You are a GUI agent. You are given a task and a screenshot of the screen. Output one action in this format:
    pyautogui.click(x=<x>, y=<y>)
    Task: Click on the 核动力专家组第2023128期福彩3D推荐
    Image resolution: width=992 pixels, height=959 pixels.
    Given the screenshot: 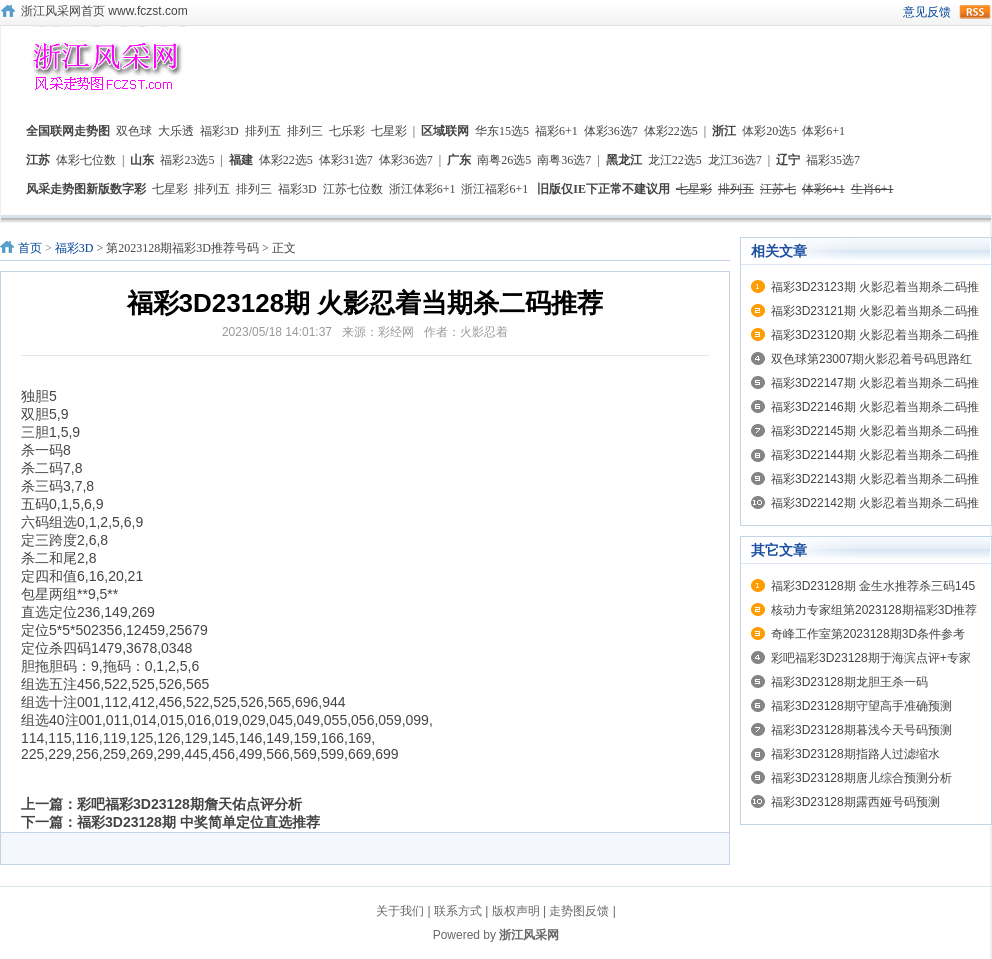 What is the action you would take?
    pyautogui.click(x=874, y=610)
    